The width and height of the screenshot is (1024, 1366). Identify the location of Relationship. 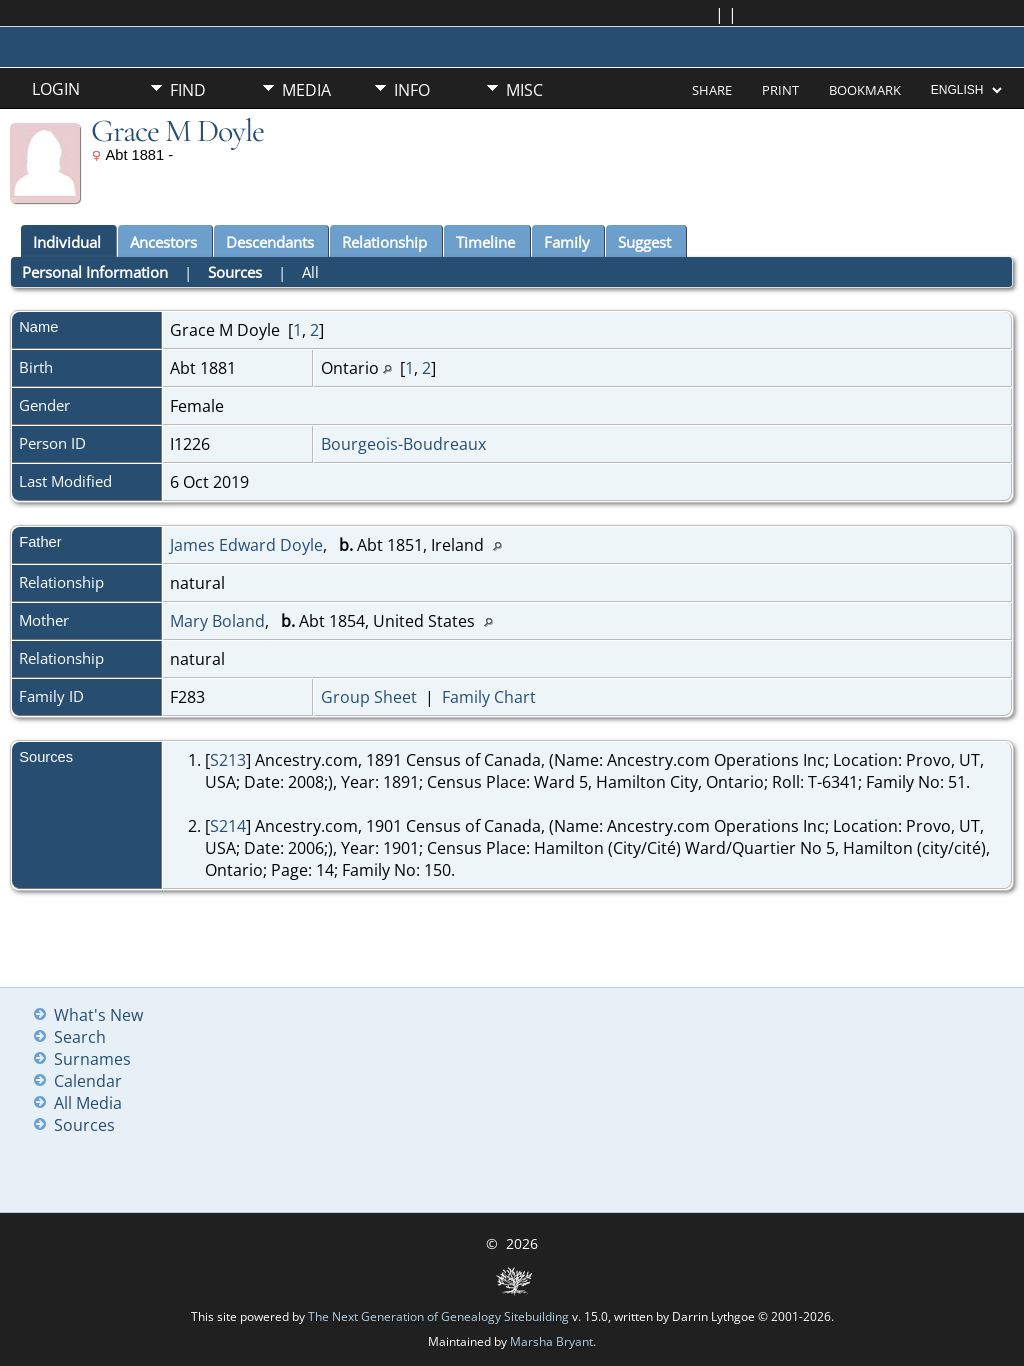
(384, 242).